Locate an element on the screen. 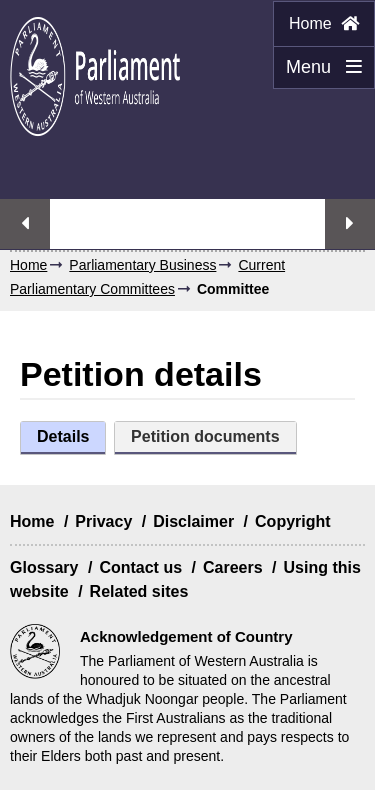 This screenshot has height=790, width=375. Careers is located at coordinates (233, 567).